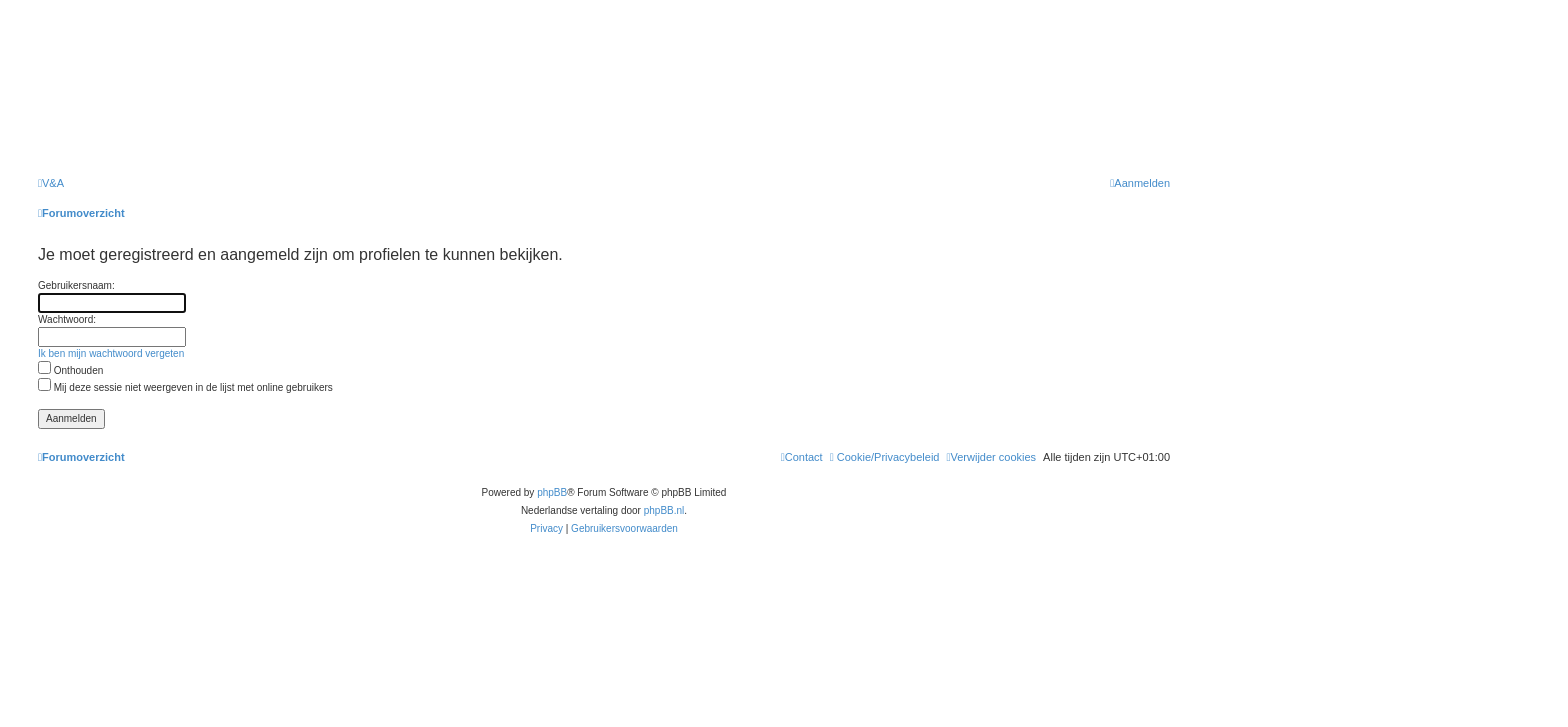 The height and width of the screenshot is (727, 1568). I want to click on [menuitem], so click(51, 183).